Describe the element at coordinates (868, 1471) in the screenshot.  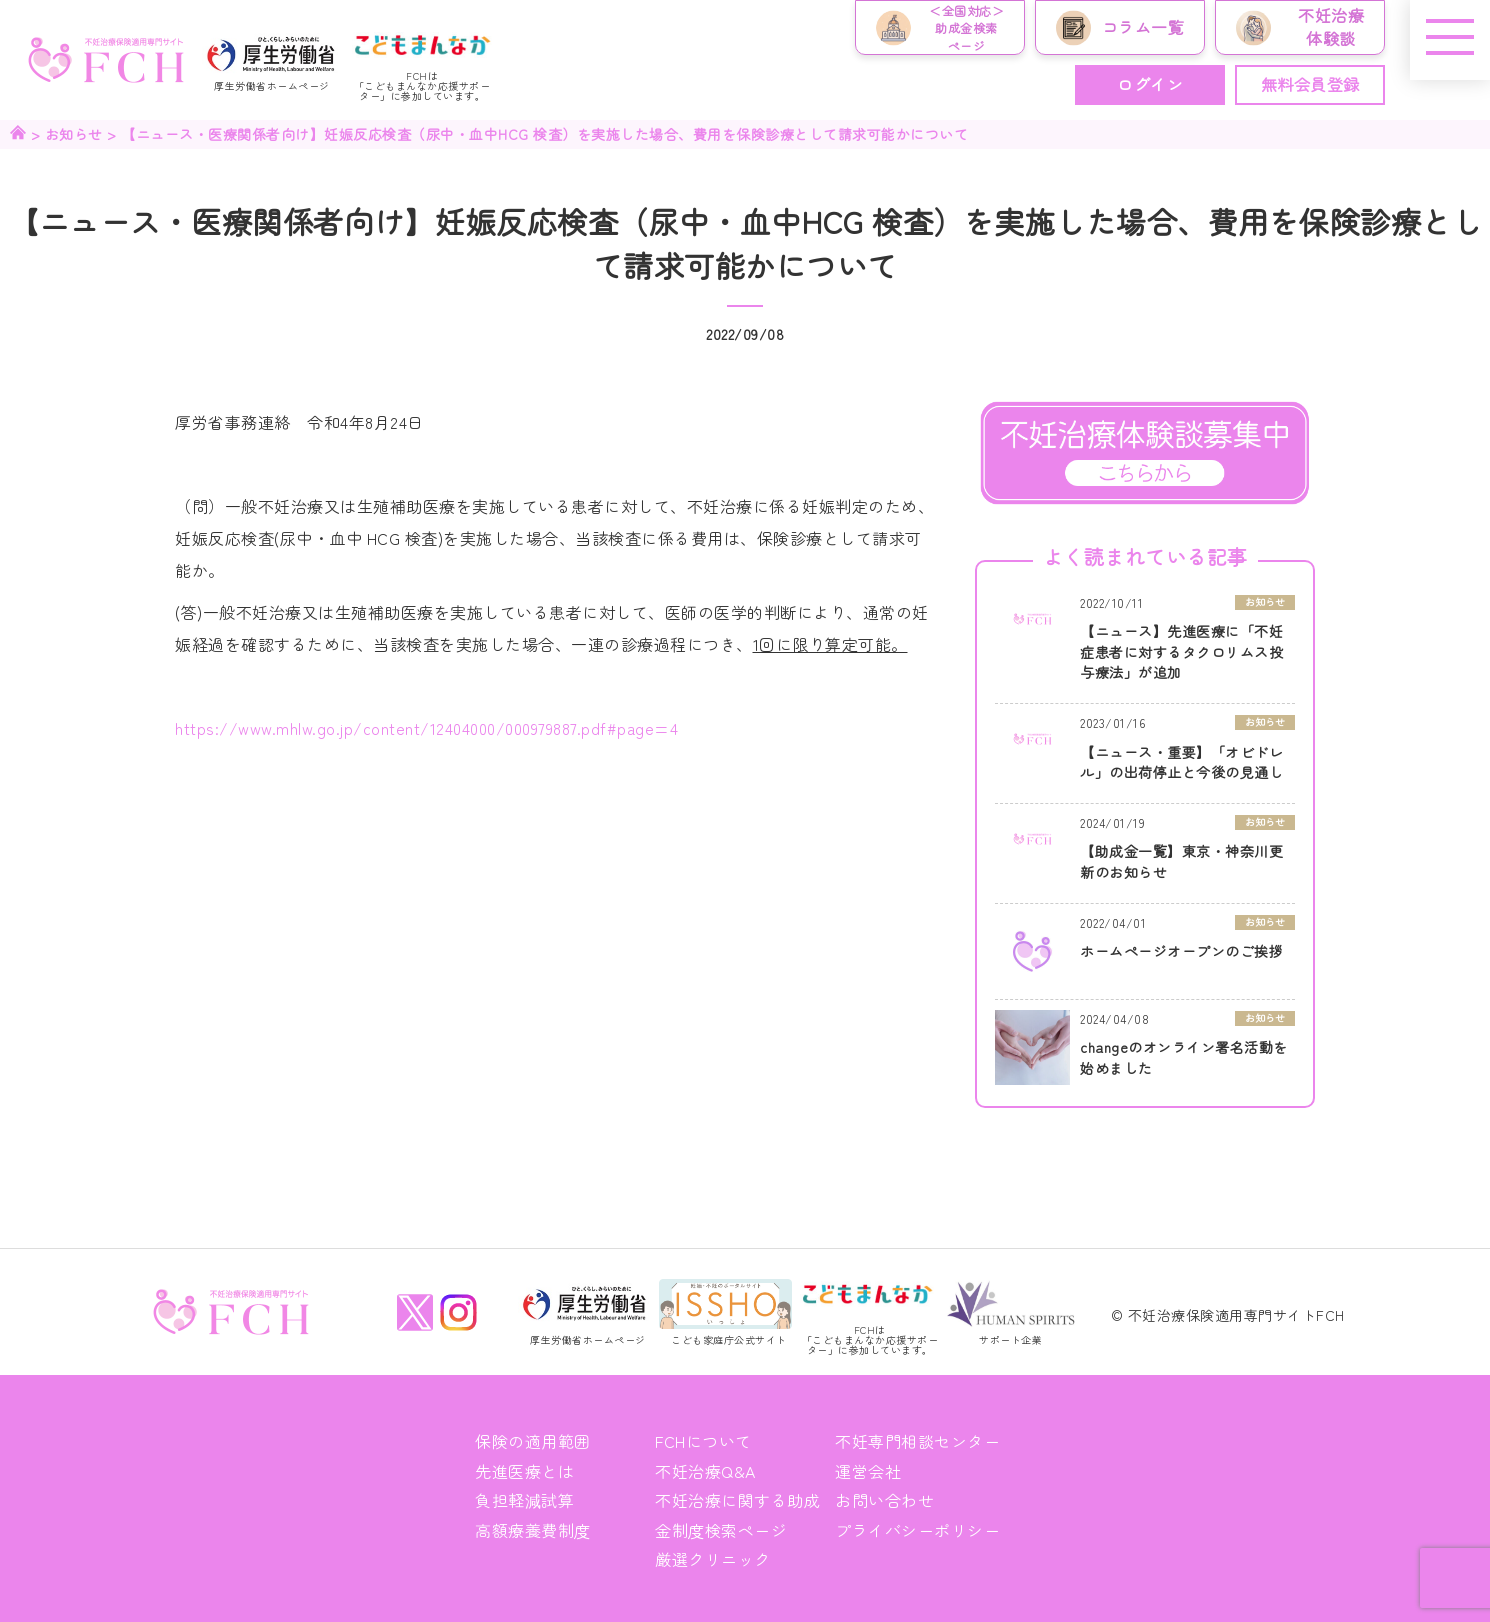
I see `運営会社` at that location.